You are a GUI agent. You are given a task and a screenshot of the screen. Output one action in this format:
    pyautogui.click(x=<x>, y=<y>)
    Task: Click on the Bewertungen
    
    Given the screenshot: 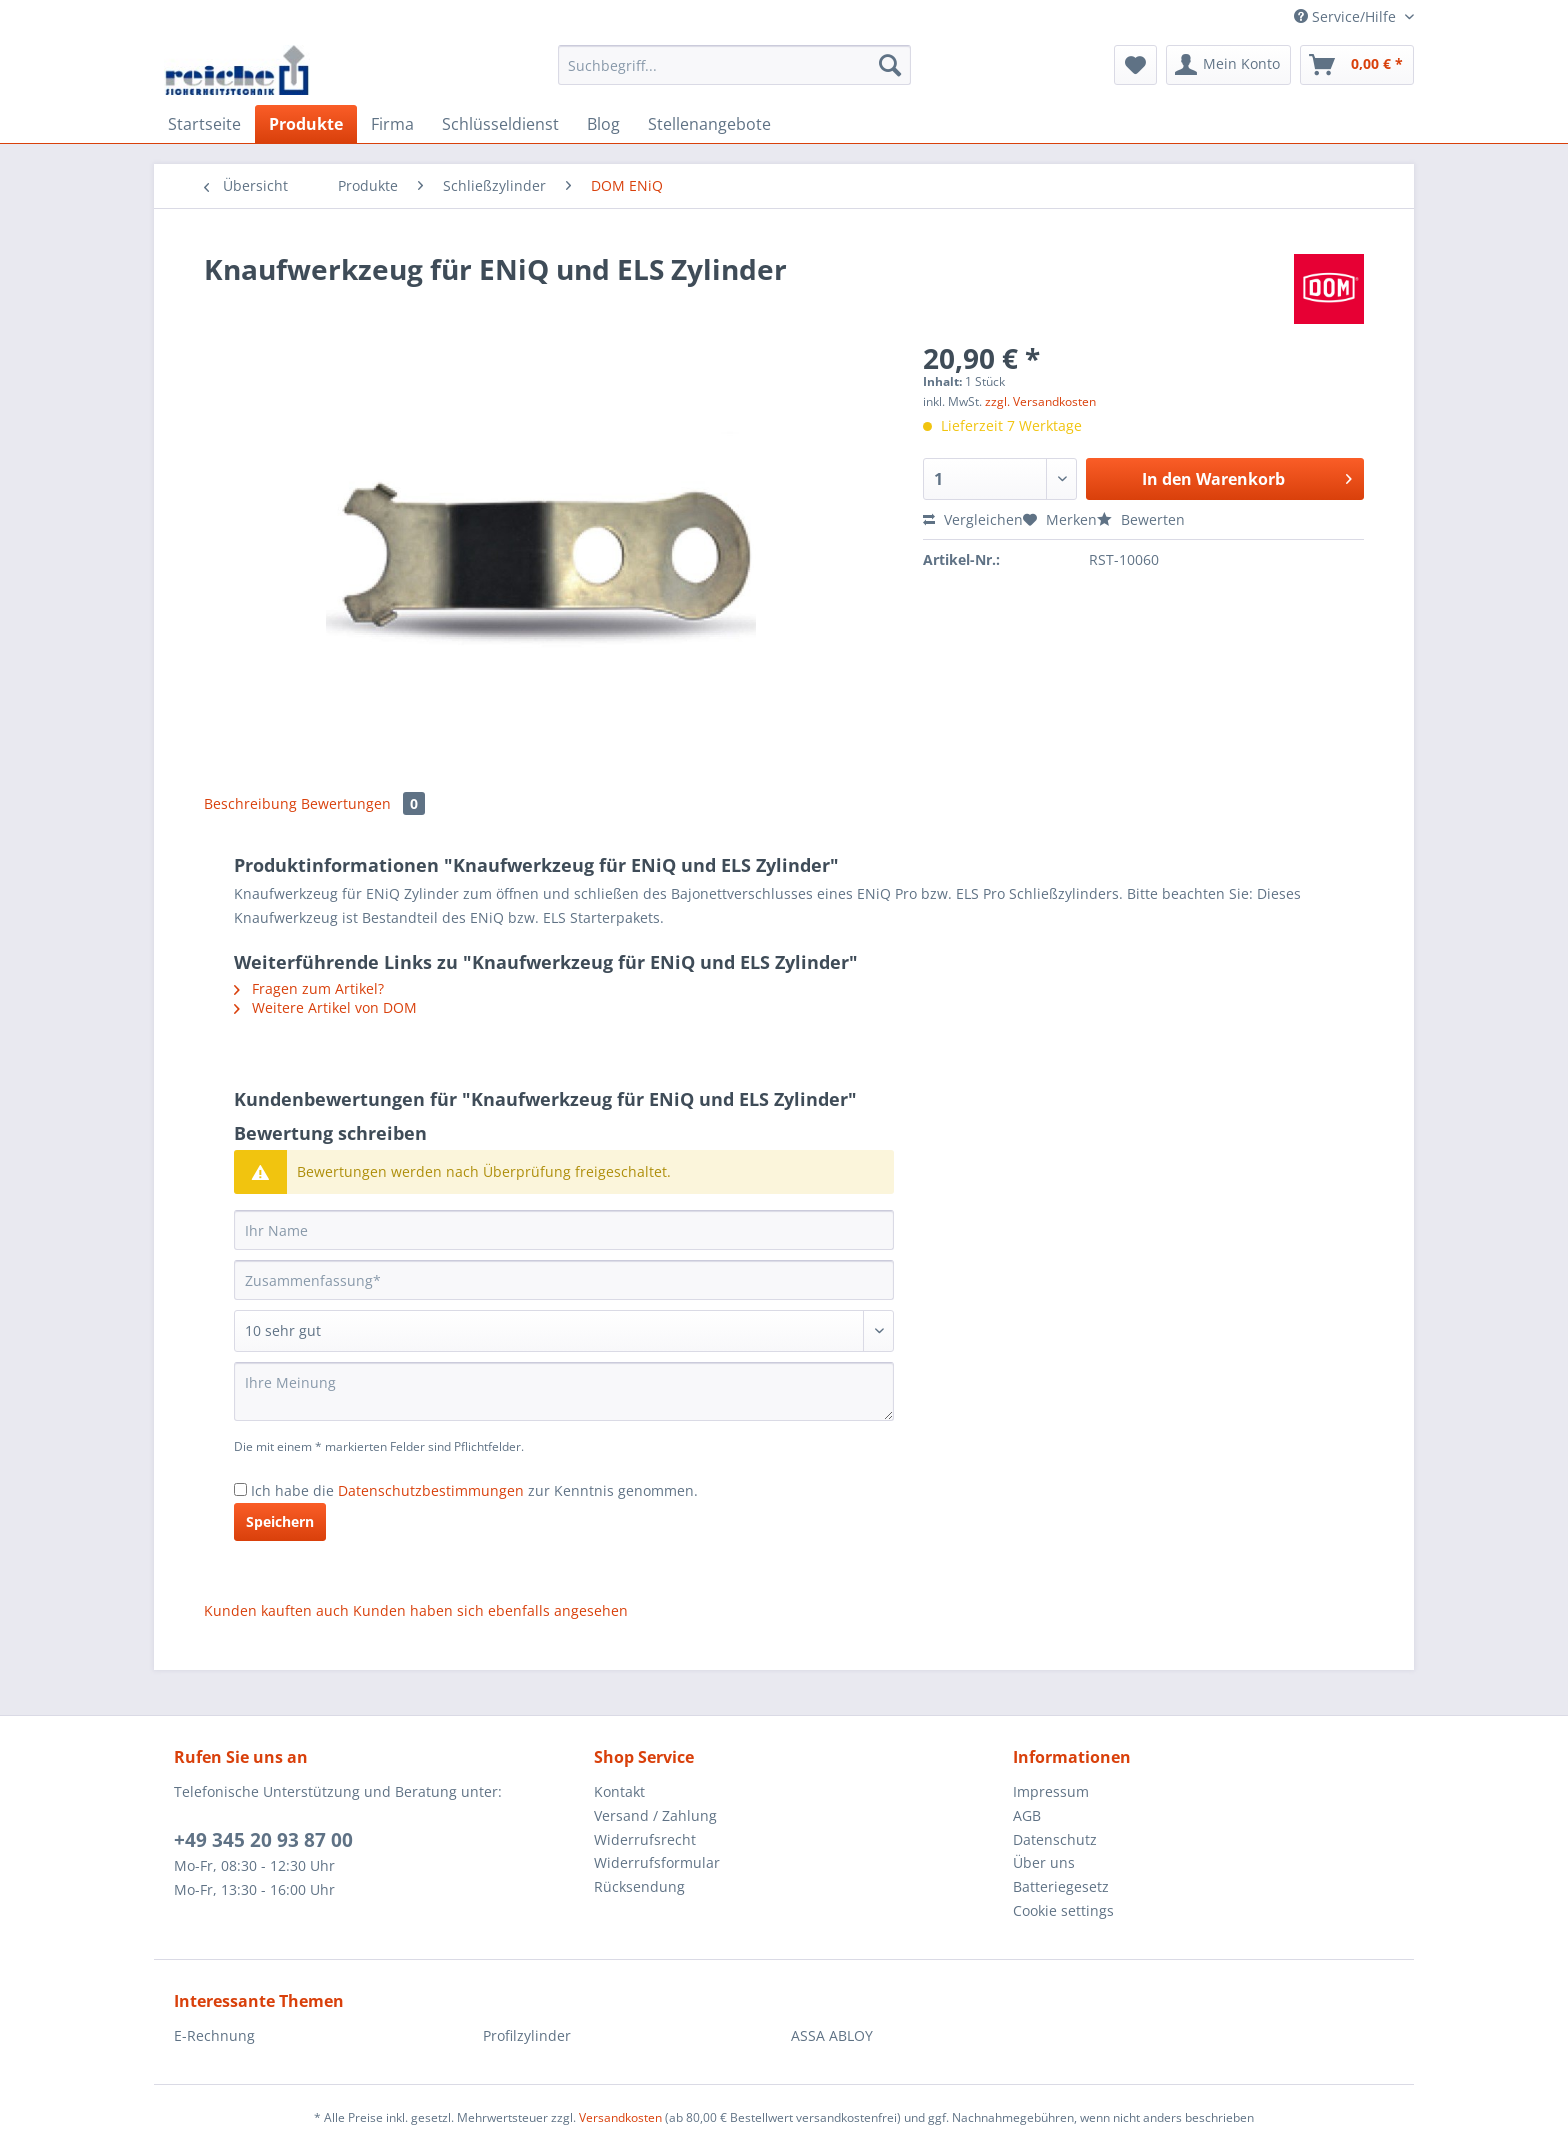 What is the action you would take?
    pyautogui.click(x=363, y=803)
    